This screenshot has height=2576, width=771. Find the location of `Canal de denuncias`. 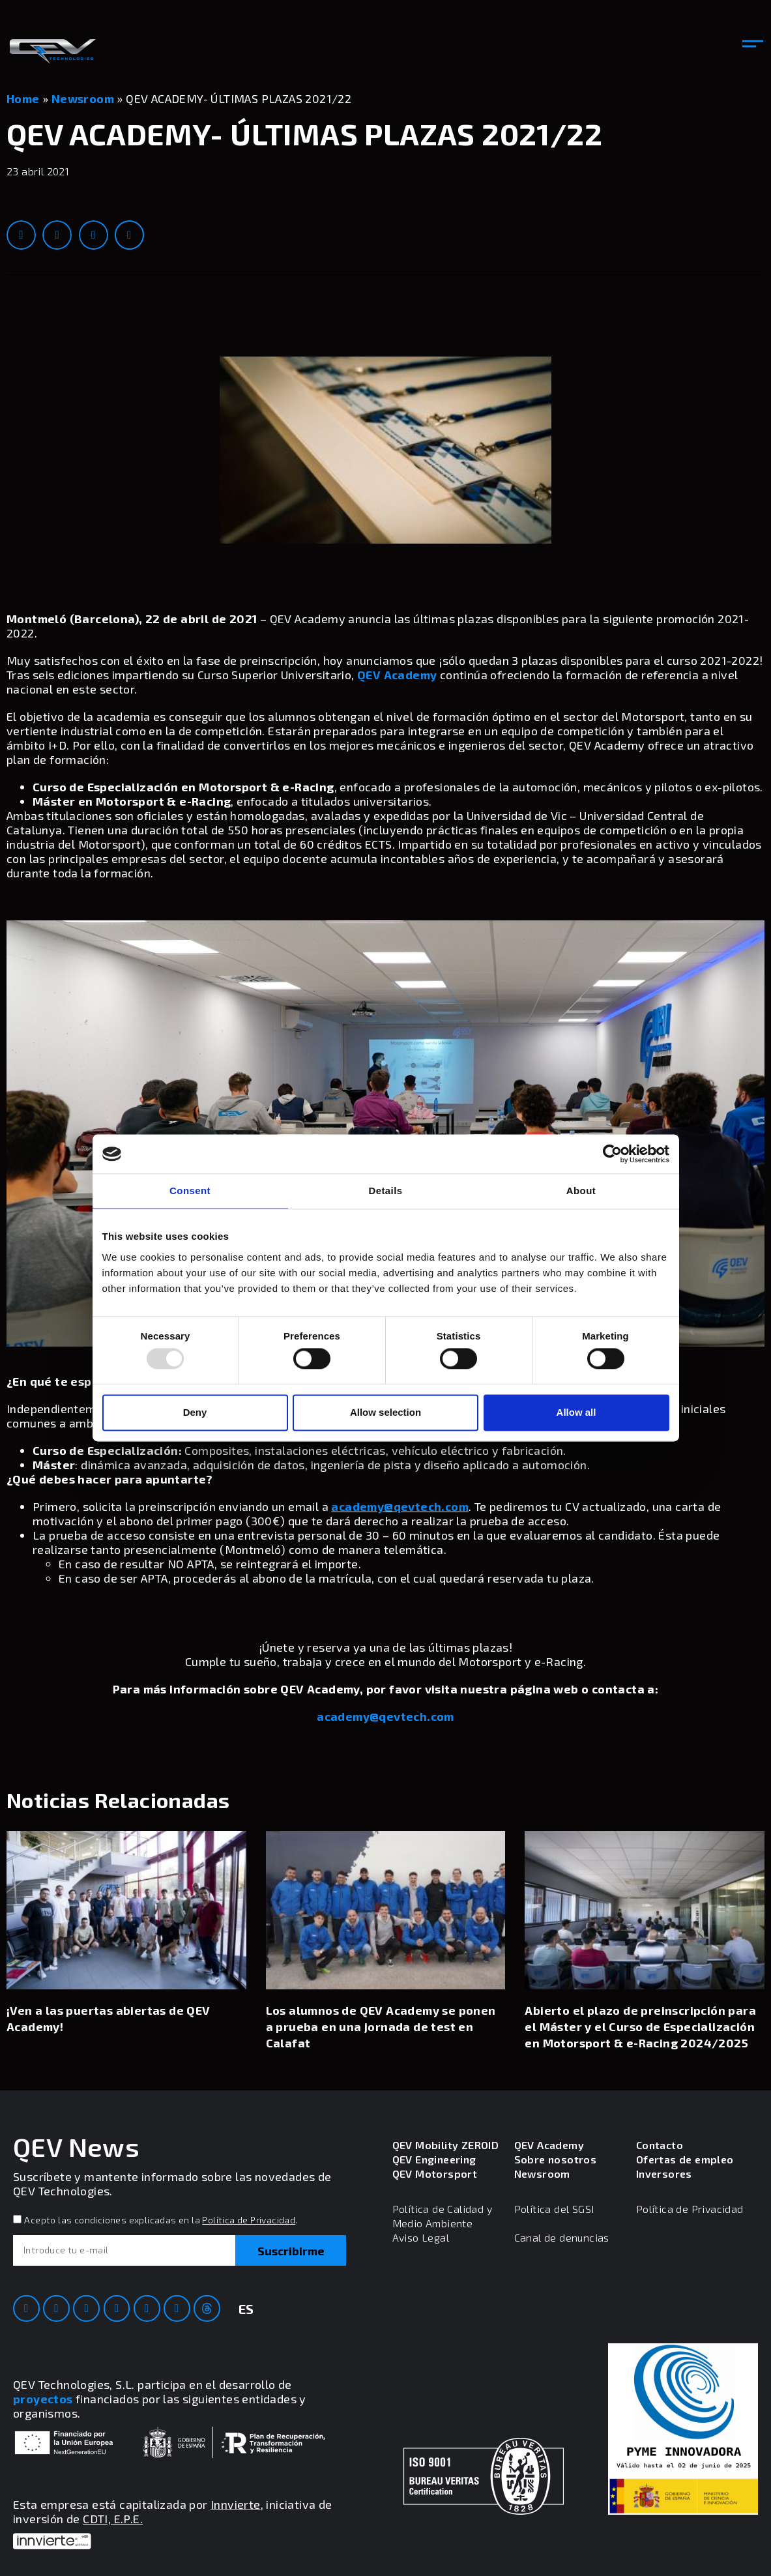

Canal de denuncias is located at coordinates (561, 2237).